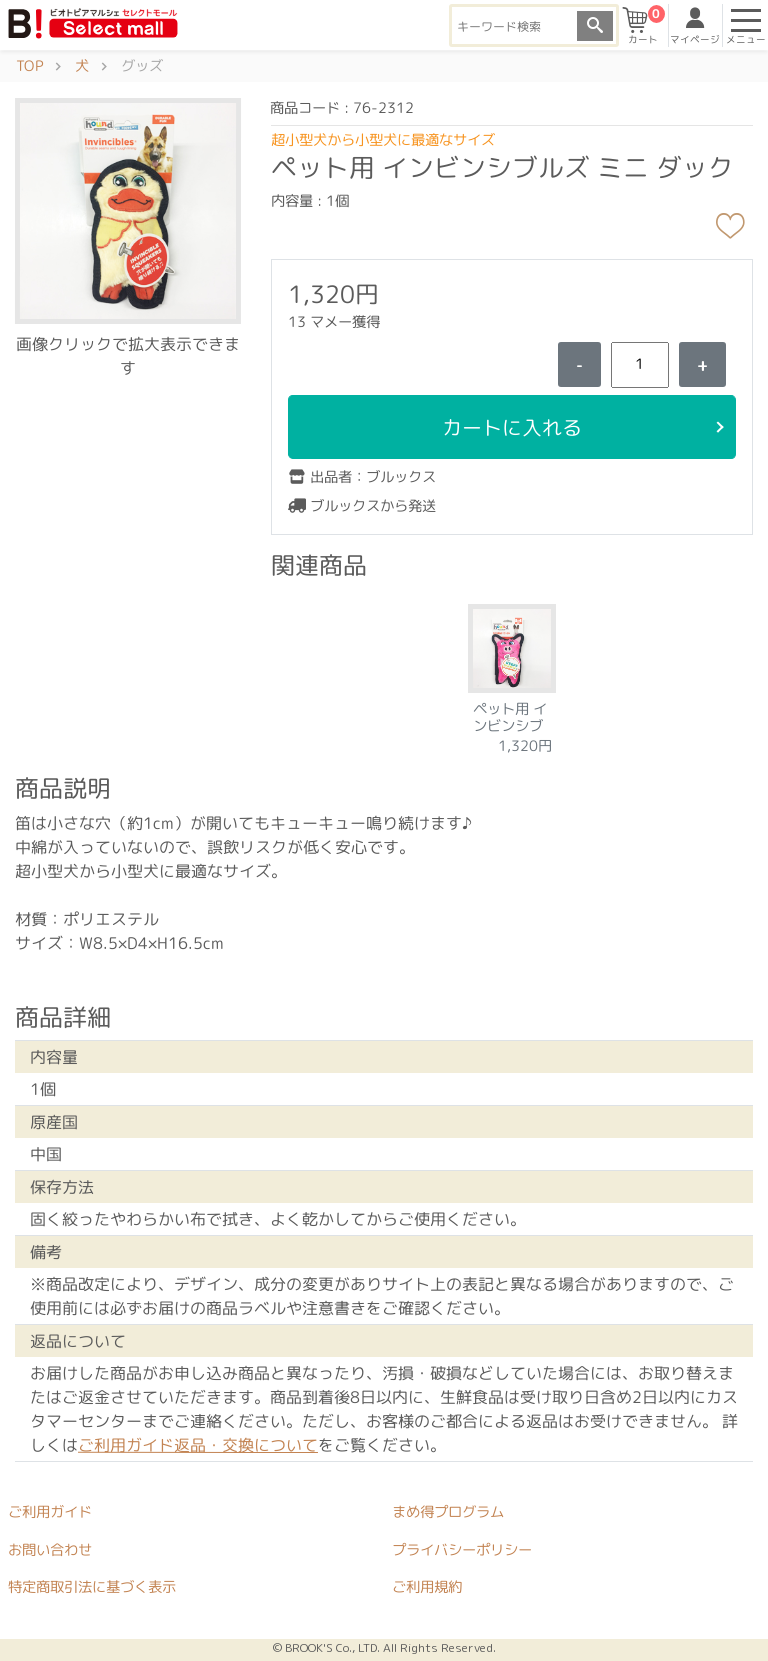 Image resolution: width=768 pixels, height=1661 pixels. Describe the element at coordinates (128, 210) in the screenshot. I see `[button]` at that location.